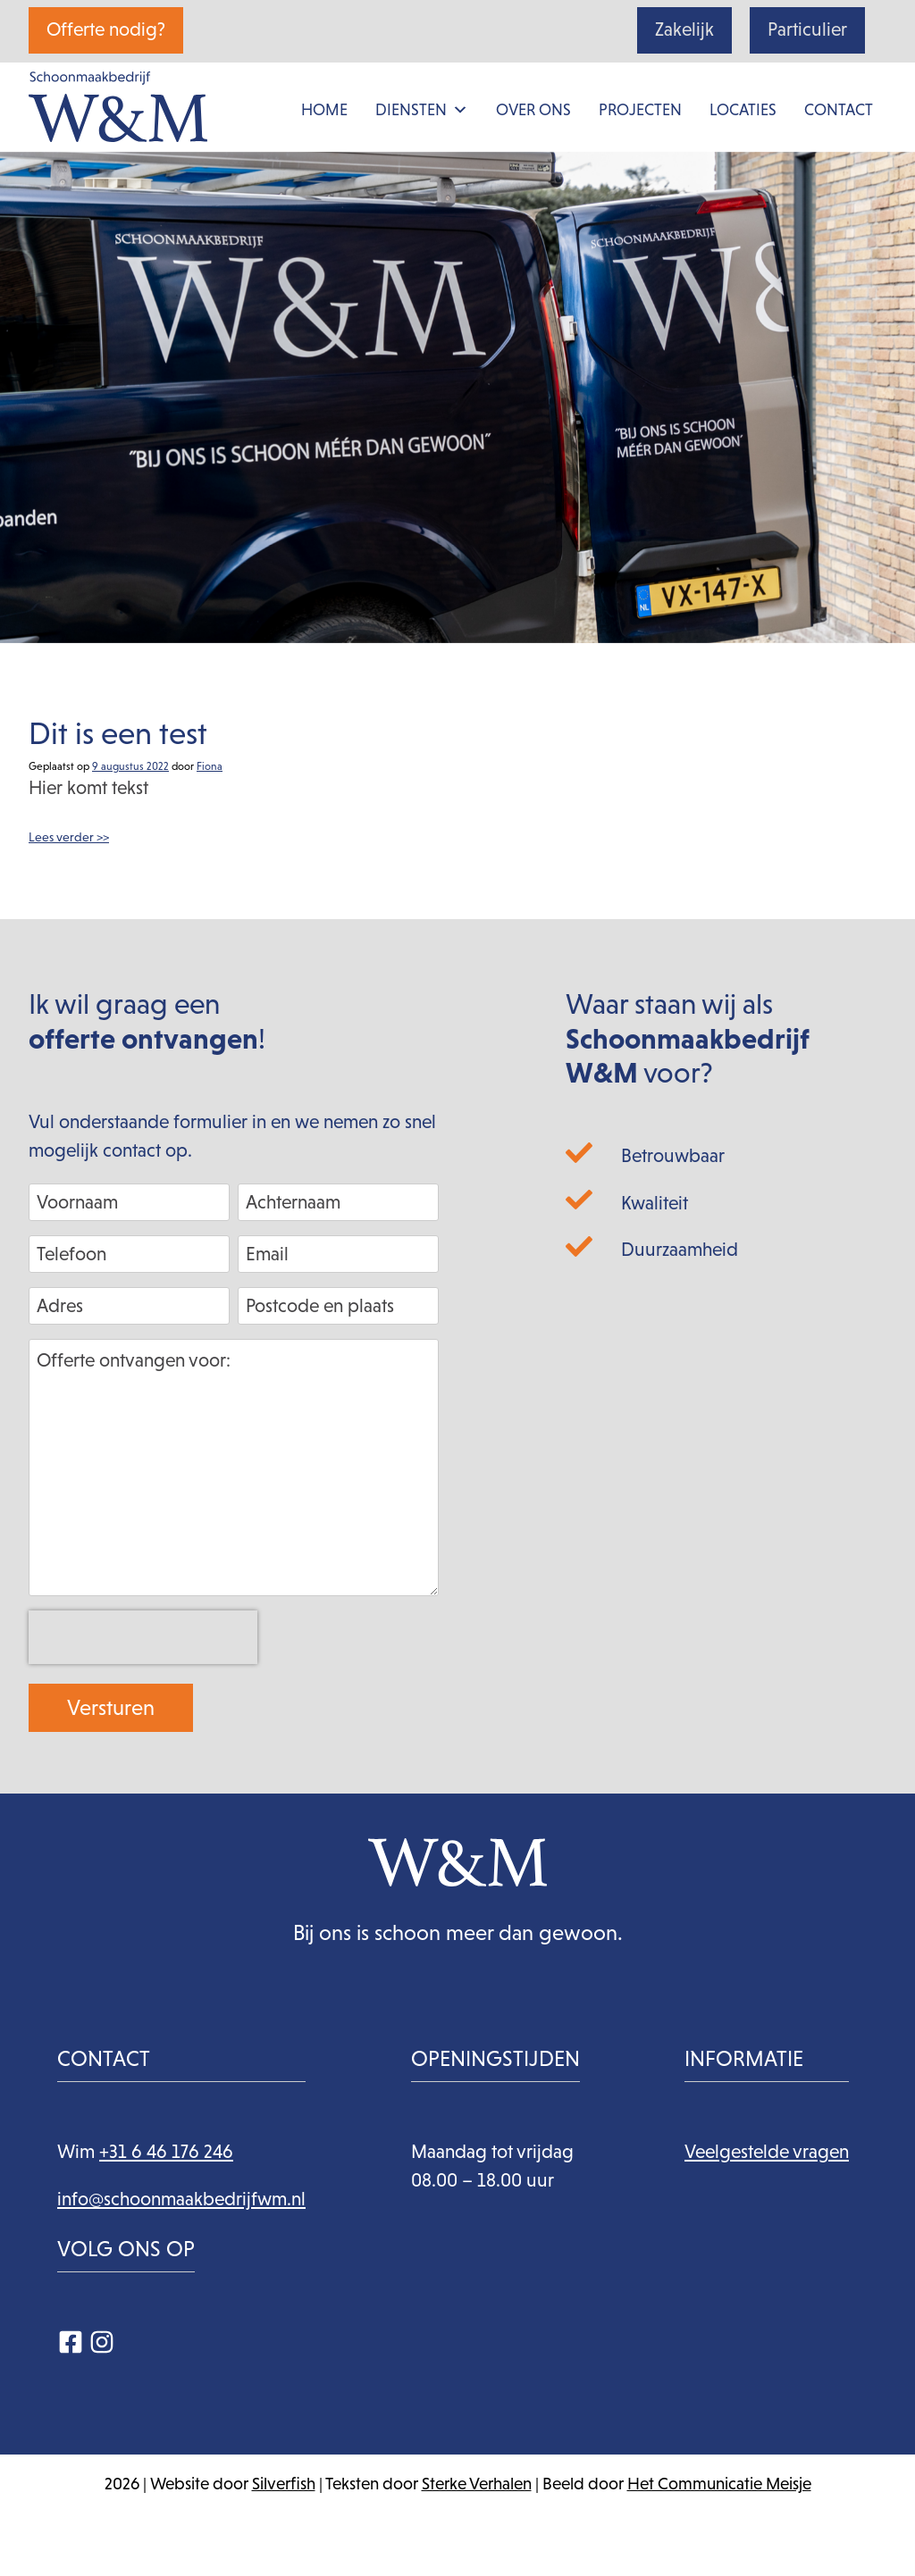  I want to click on Zakelijk, so click(684, 29).